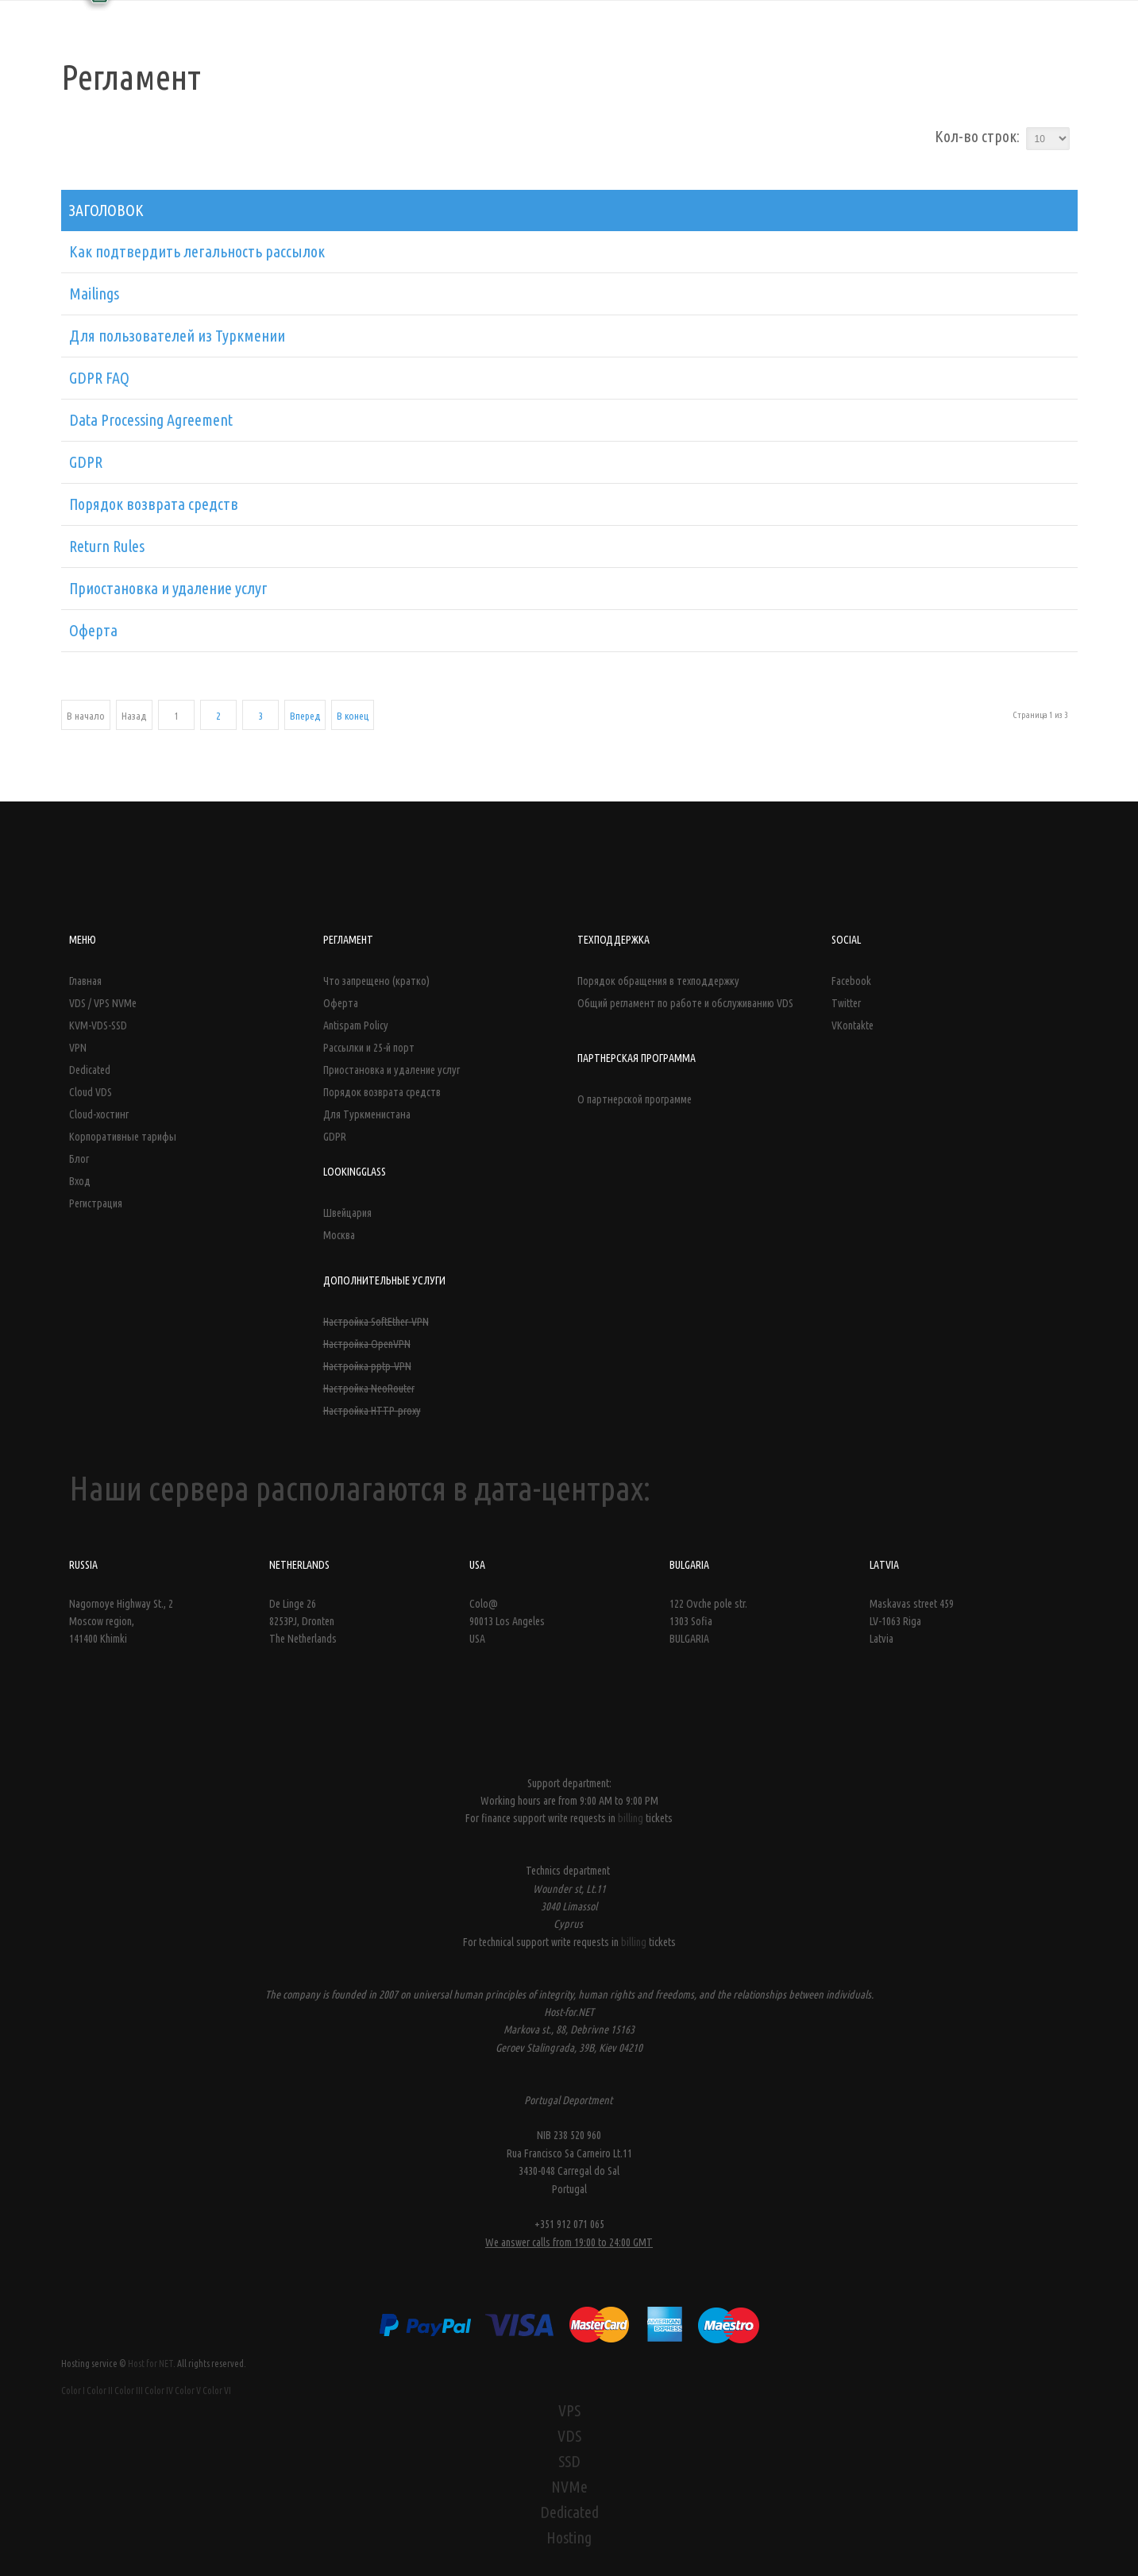 The image size is (1138, 2576). Describe the element at coordinates (98, 1025) in the screenshot. I see `KVM-VDS-SSD` at that location.